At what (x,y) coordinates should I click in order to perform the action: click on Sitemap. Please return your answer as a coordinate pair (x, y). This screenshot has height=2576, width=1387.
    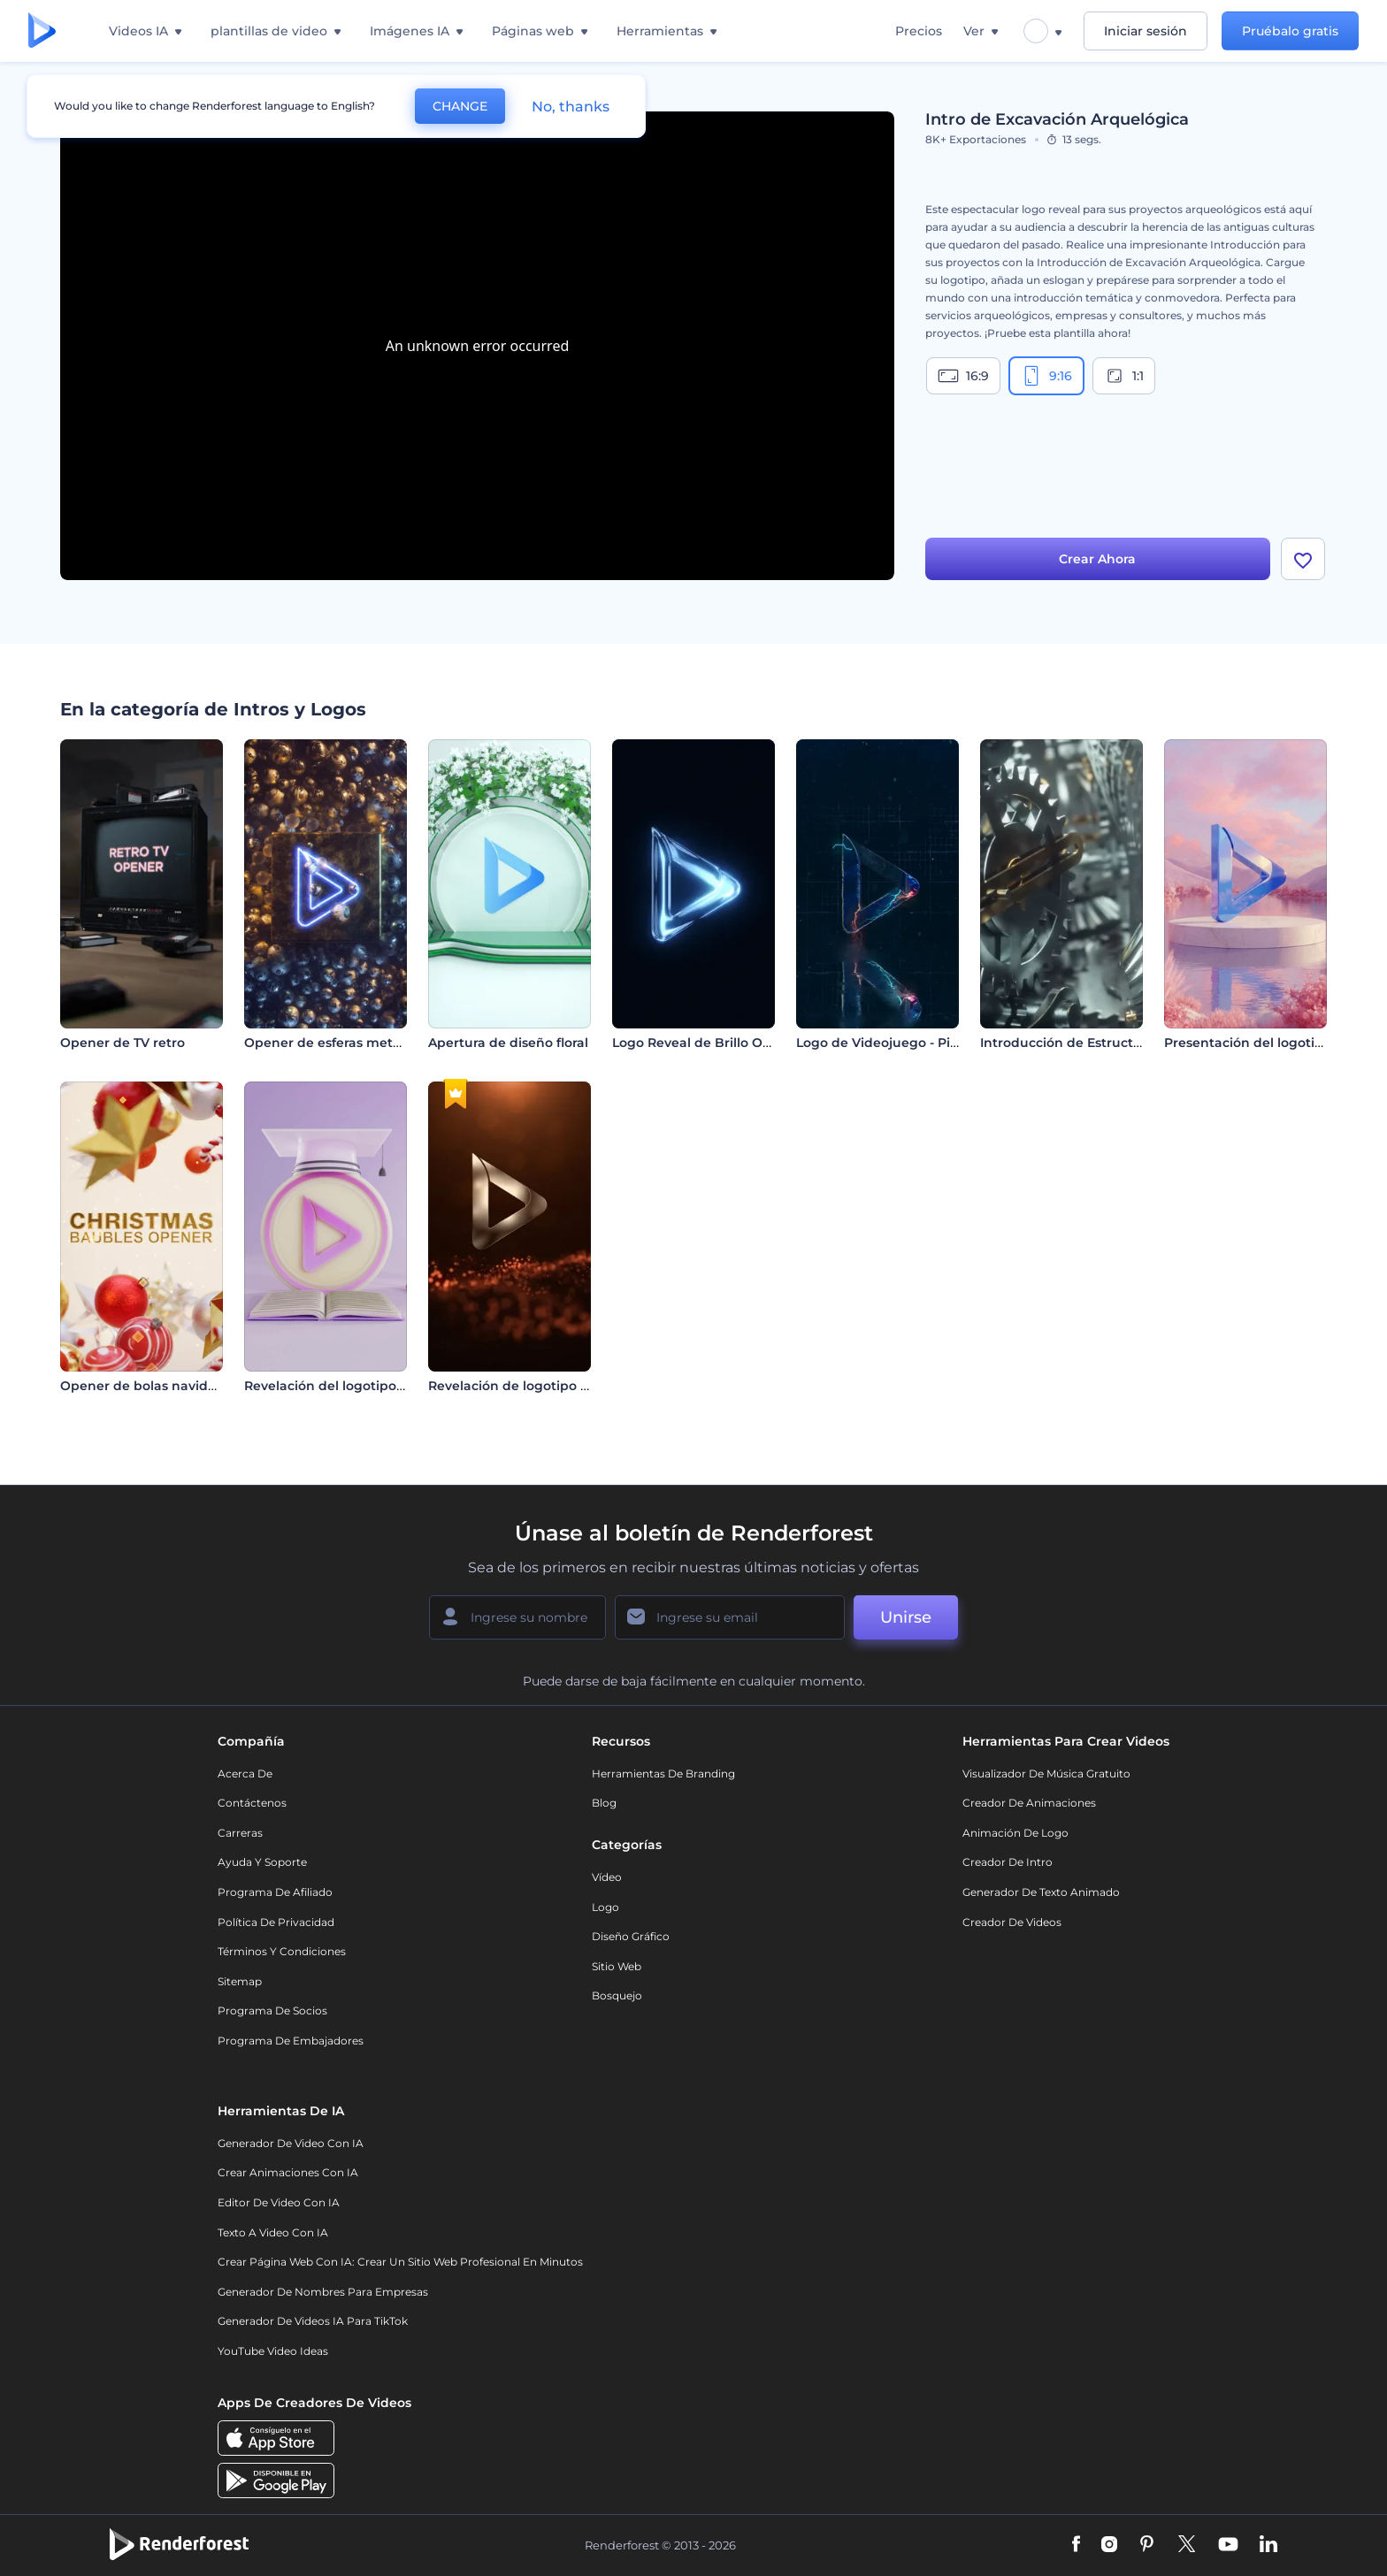
    Looking at the image, I should click on (240, 1981).